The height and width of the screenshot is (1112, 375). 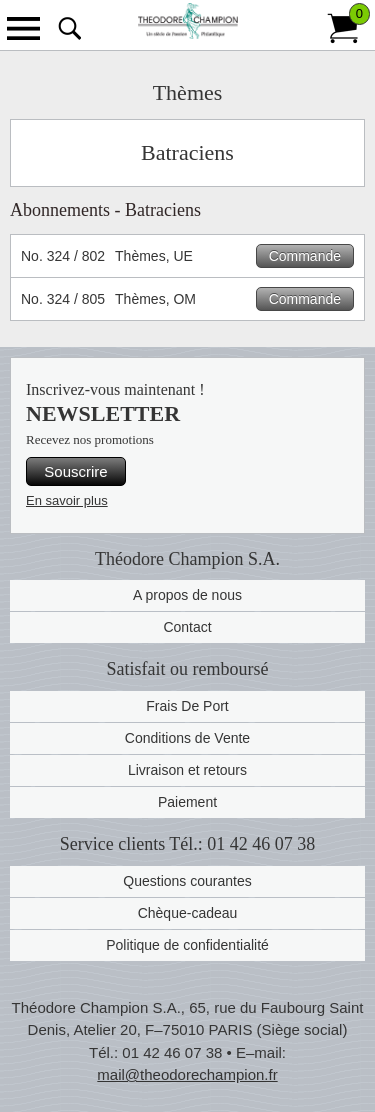 I want to click on En savoir plus, so click(x=67, y=500).